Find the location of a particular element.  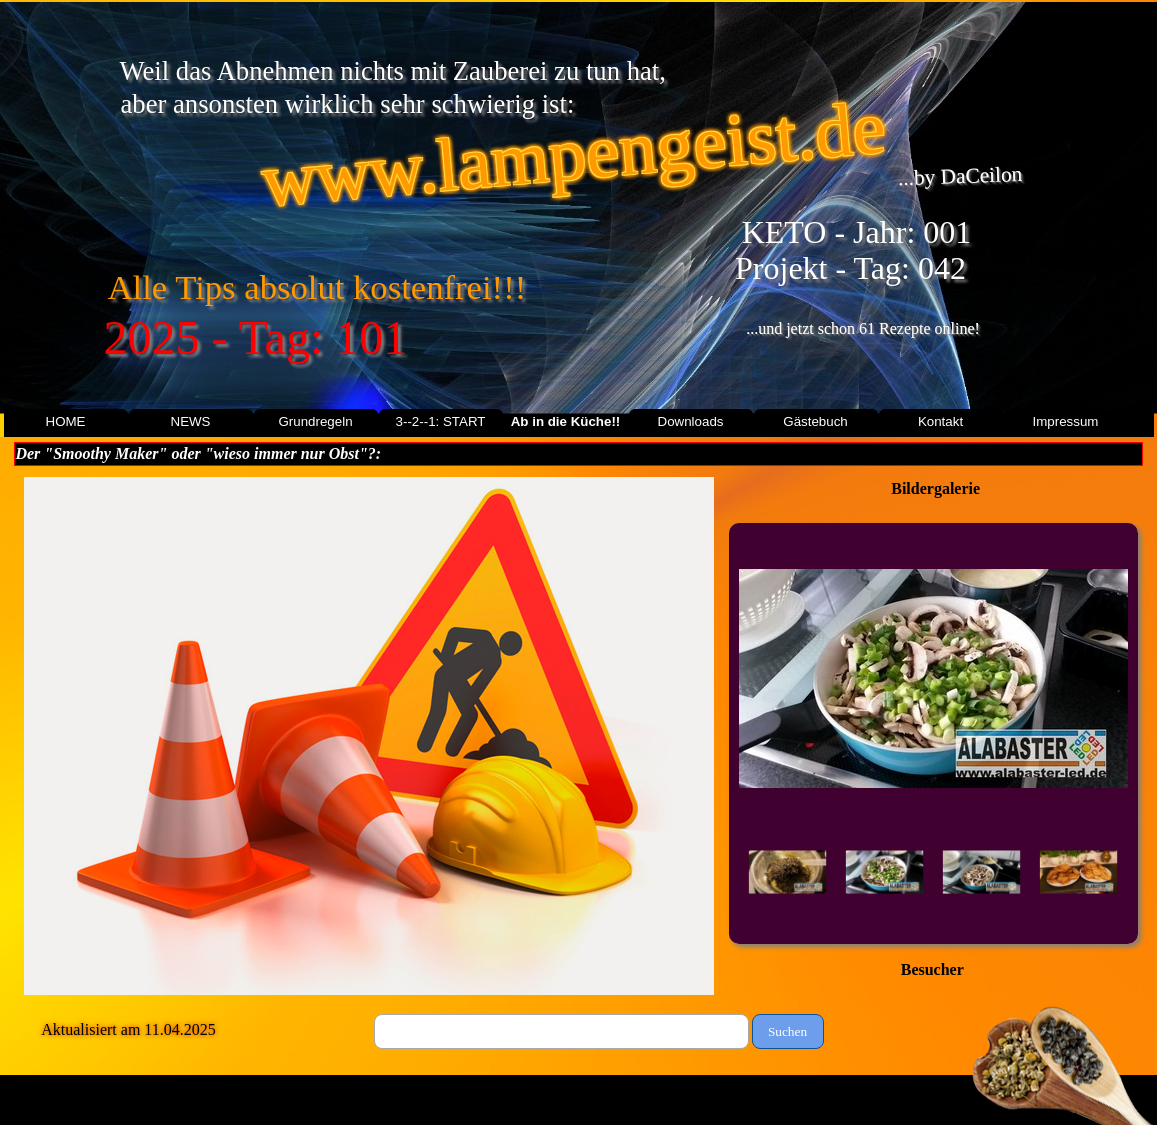

Grundregeln is located at coordinates (315, 421).